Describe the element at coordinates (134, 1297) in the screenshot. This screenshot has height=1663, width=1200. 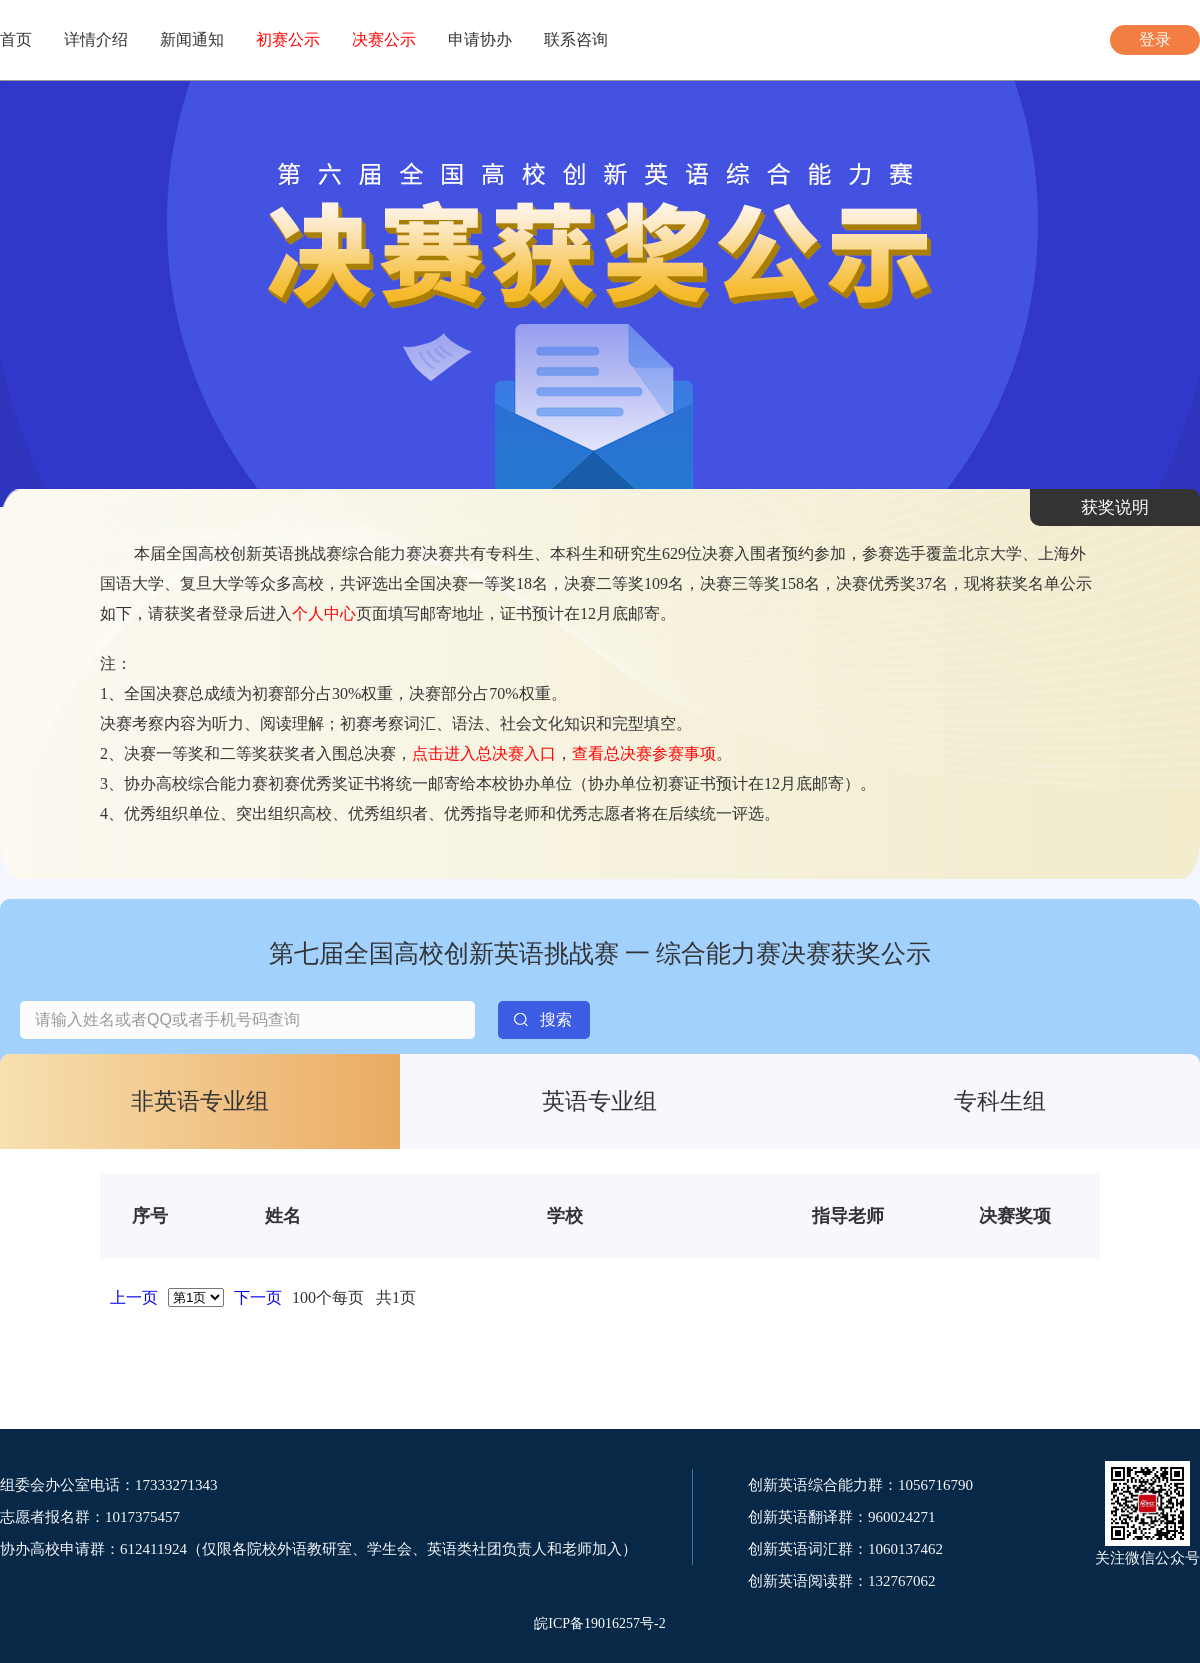
I see `上一页` at that location.